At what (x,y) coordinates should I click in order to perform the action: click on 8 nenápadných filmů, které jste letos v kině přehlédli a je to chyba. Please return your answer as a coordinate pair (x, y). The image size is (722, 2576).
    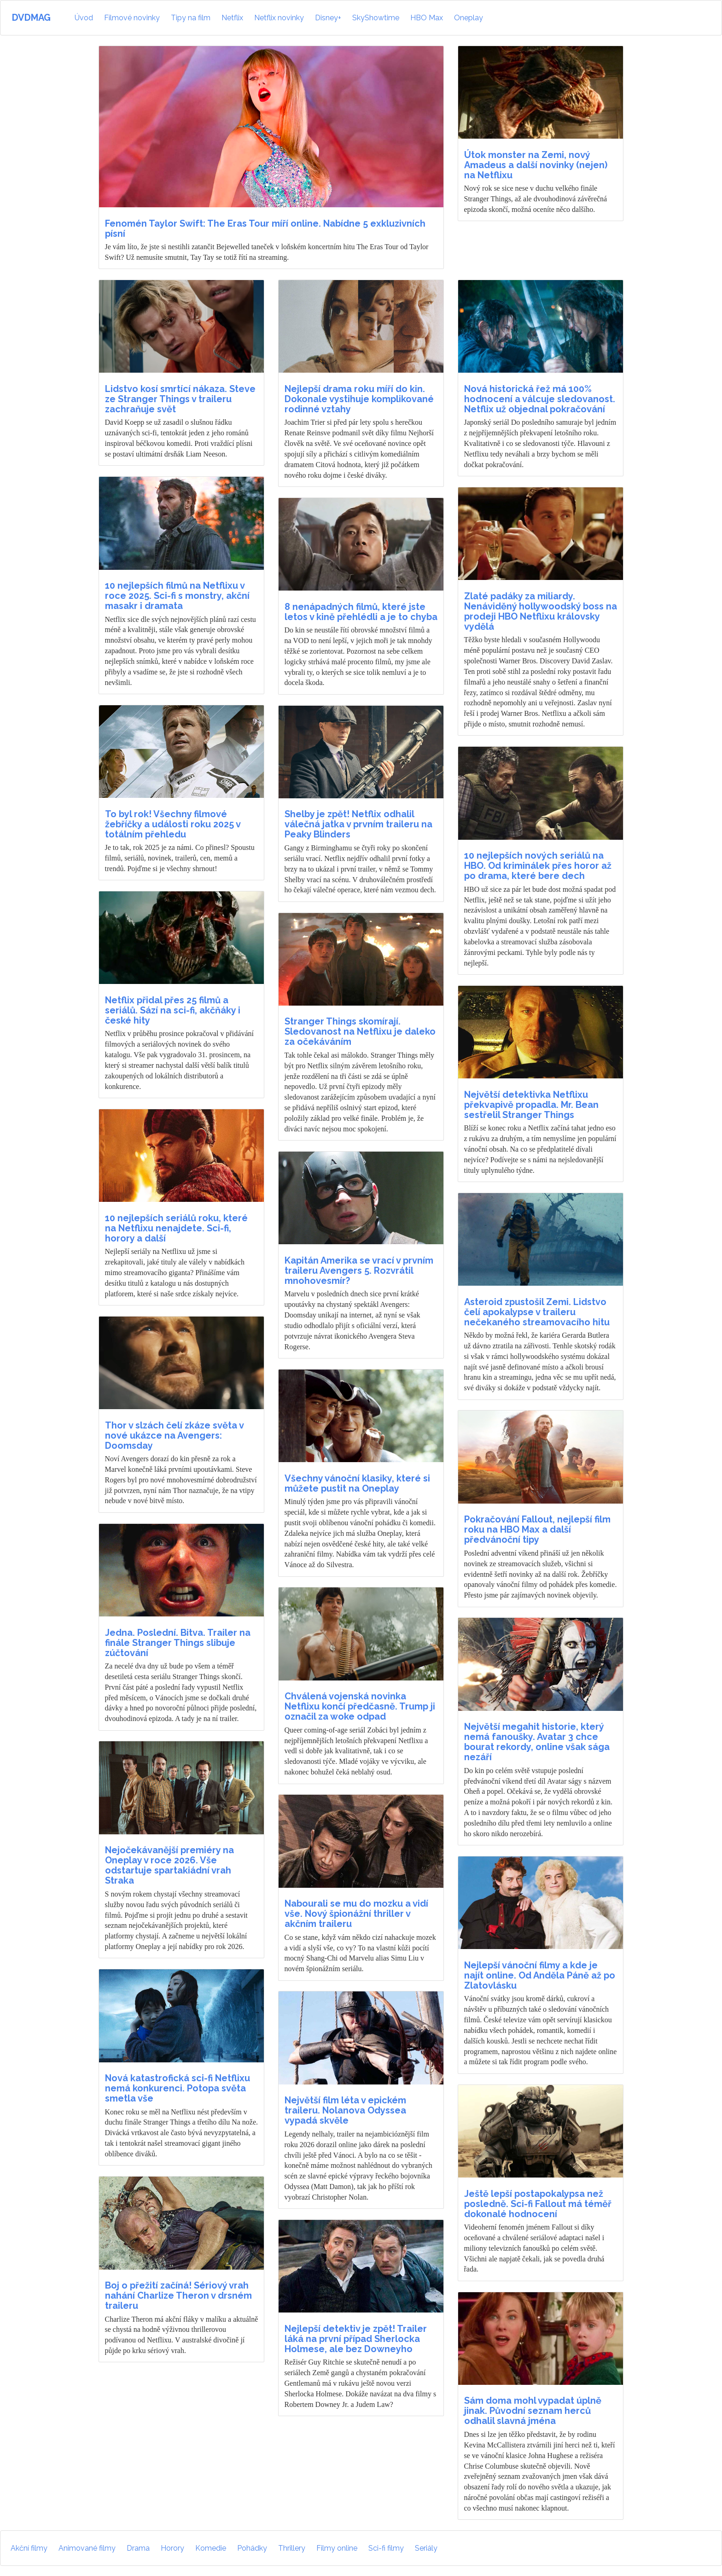
    Looking at the image, I should click on (361, 611).